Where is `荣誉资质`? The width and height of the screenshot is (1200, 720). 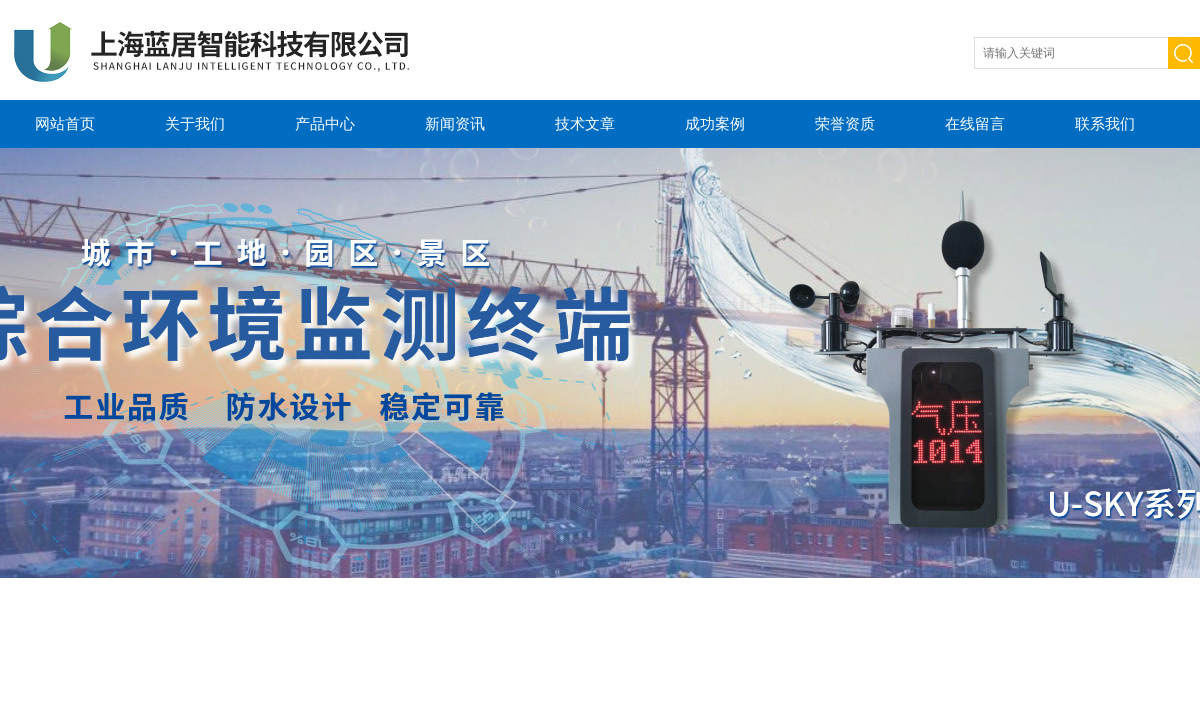
荣誉资质 is located at coordinates (845, 123).